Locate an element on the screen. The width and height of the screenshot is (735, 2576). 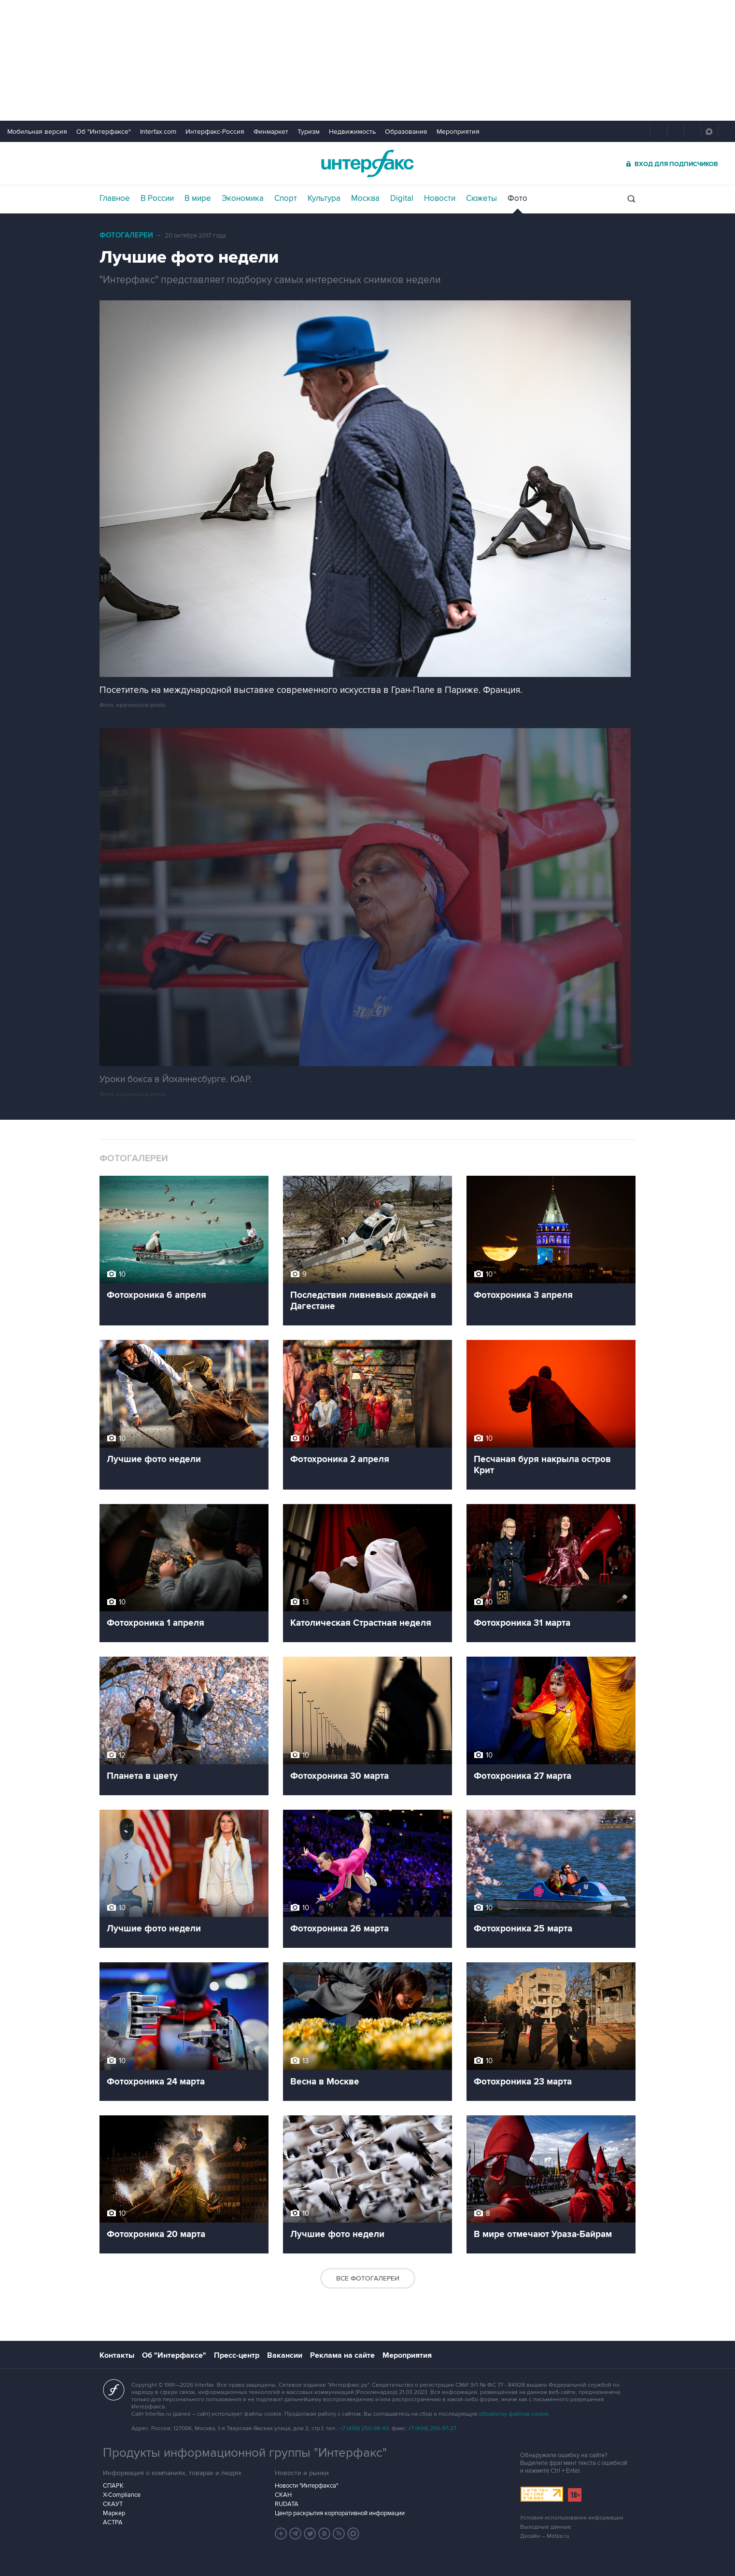
Фотогалереи is located at coordinates (126, 235).